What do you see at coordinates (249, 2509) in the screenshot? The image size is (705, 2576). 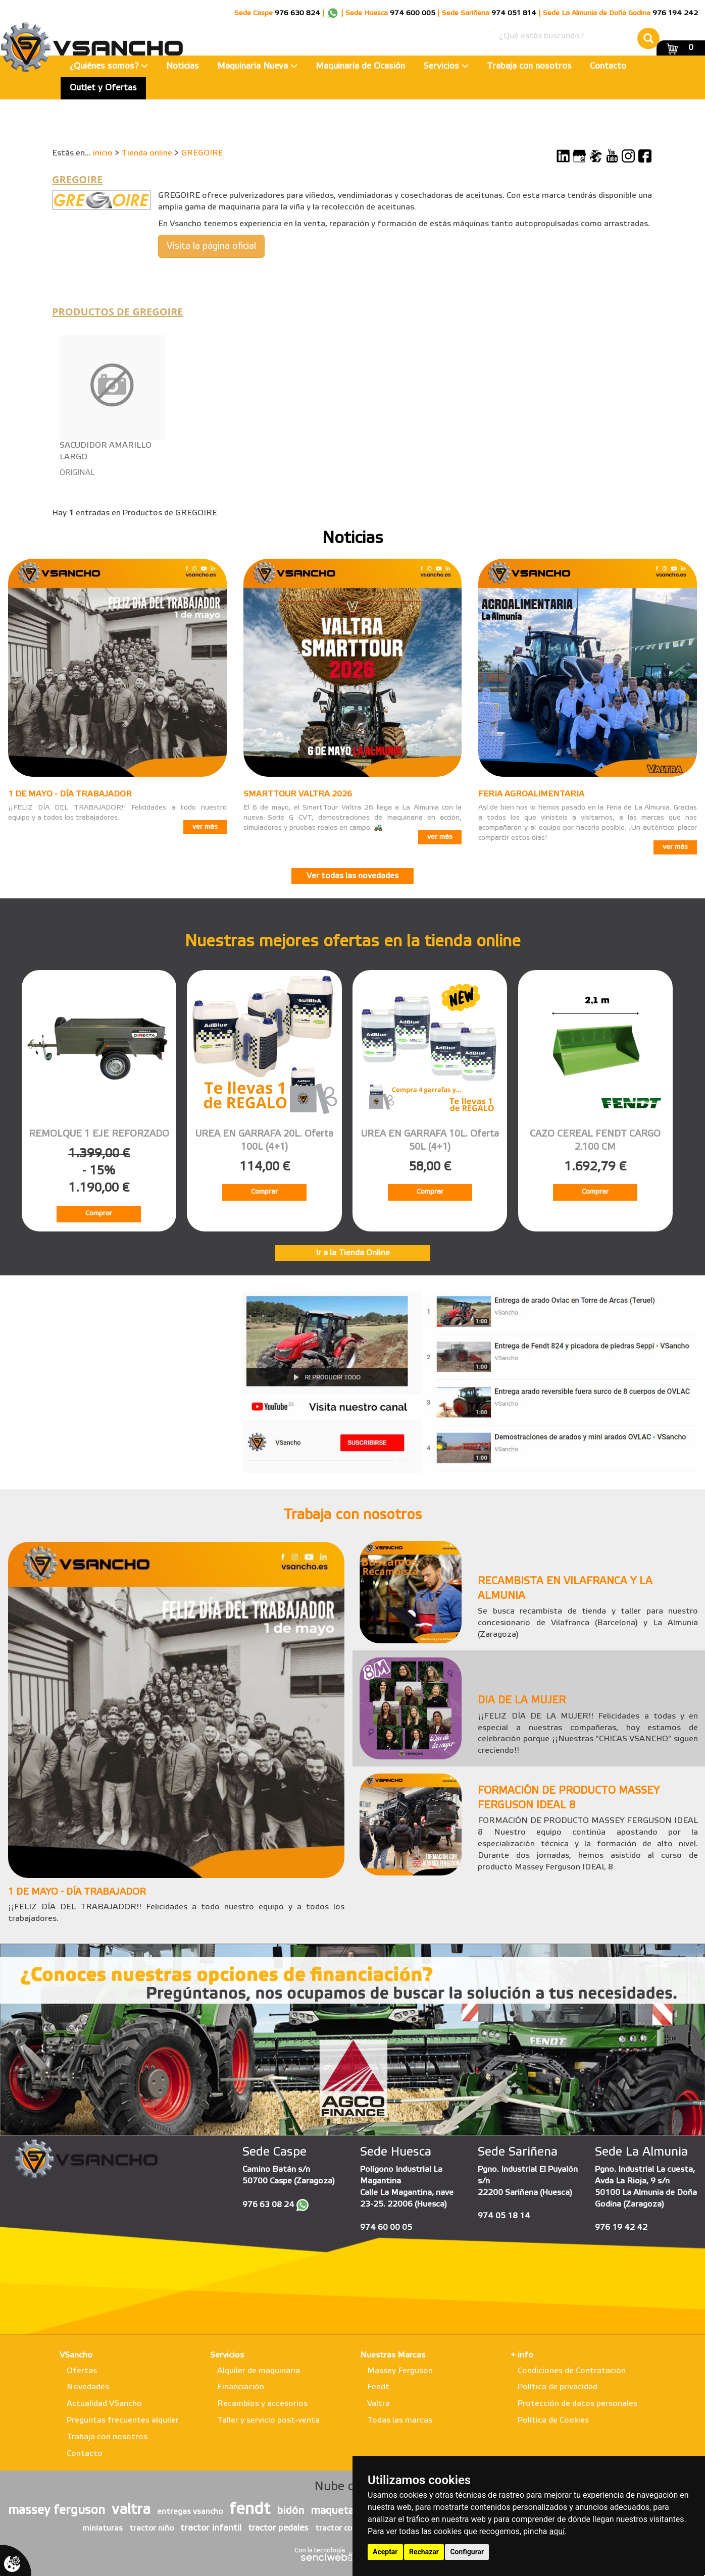 I see `fendt` at bounding box center [249, 2509].